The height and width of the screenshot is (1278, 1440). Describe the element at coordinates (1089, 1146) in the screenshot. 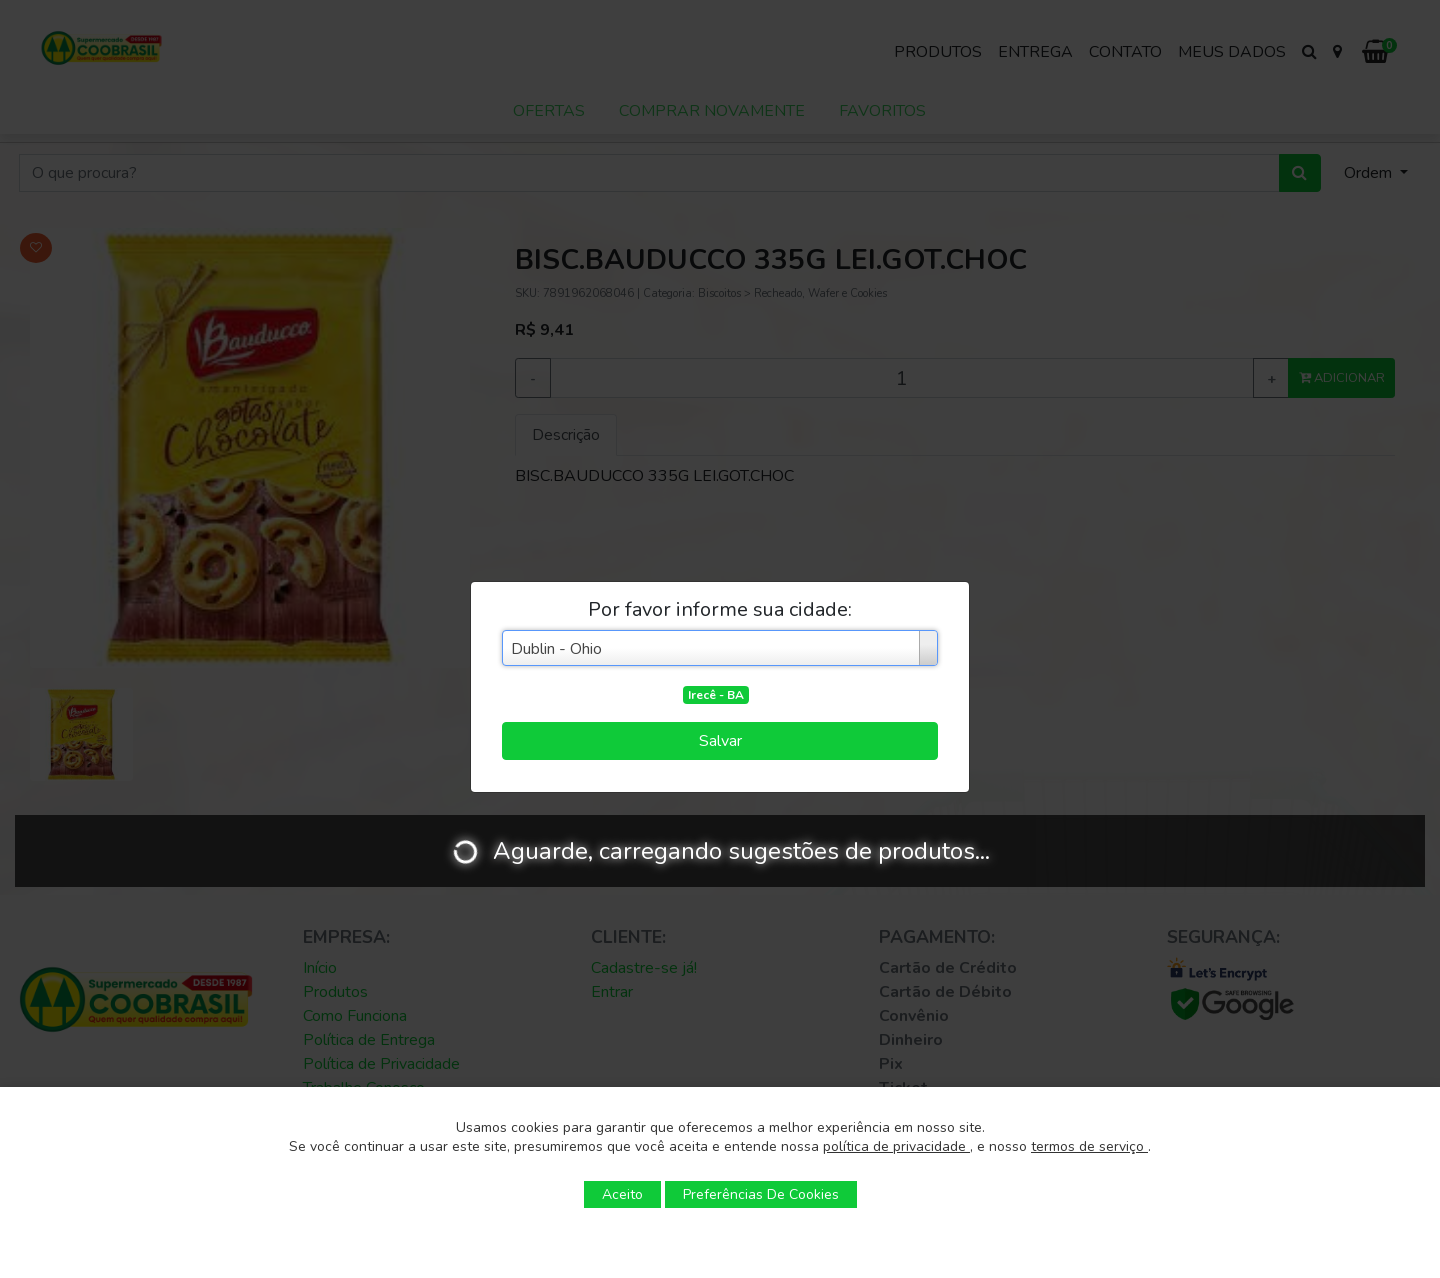

I see `termos de serviço` at that location.